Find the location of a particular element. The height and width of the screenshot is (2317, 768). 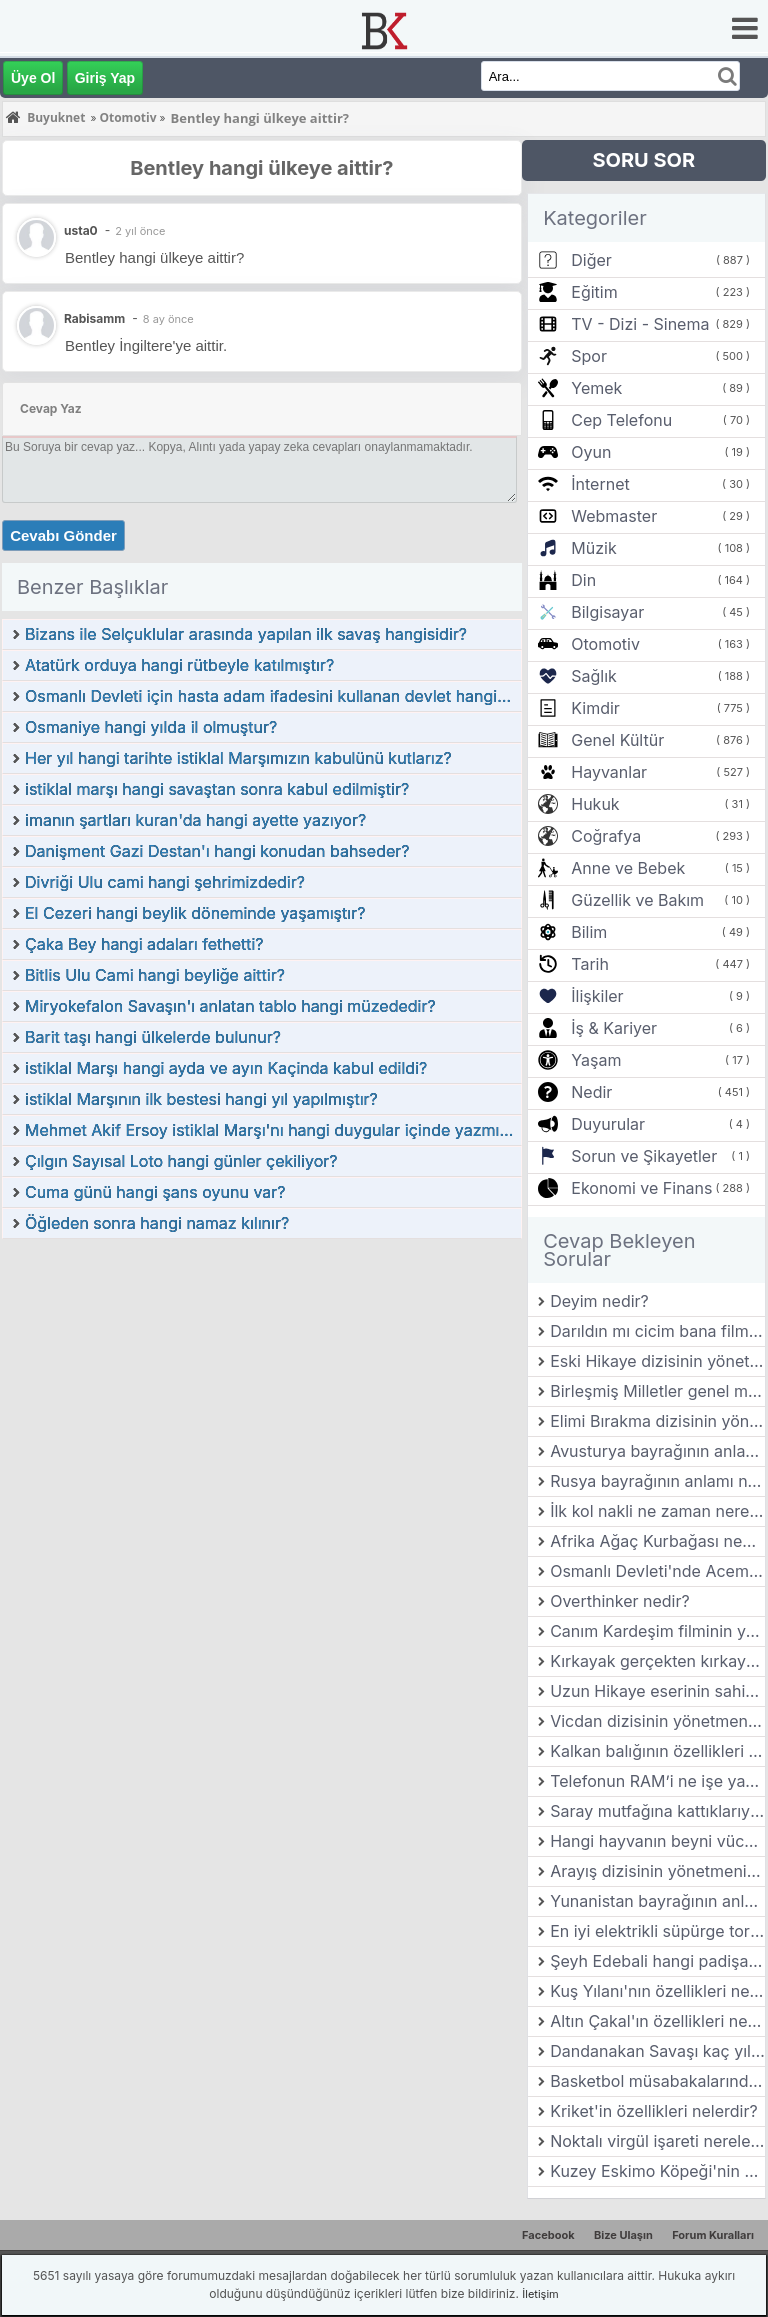

Noktalı virgül işareti nerelerde kullanılır? is located at coordinates (657, 2141).